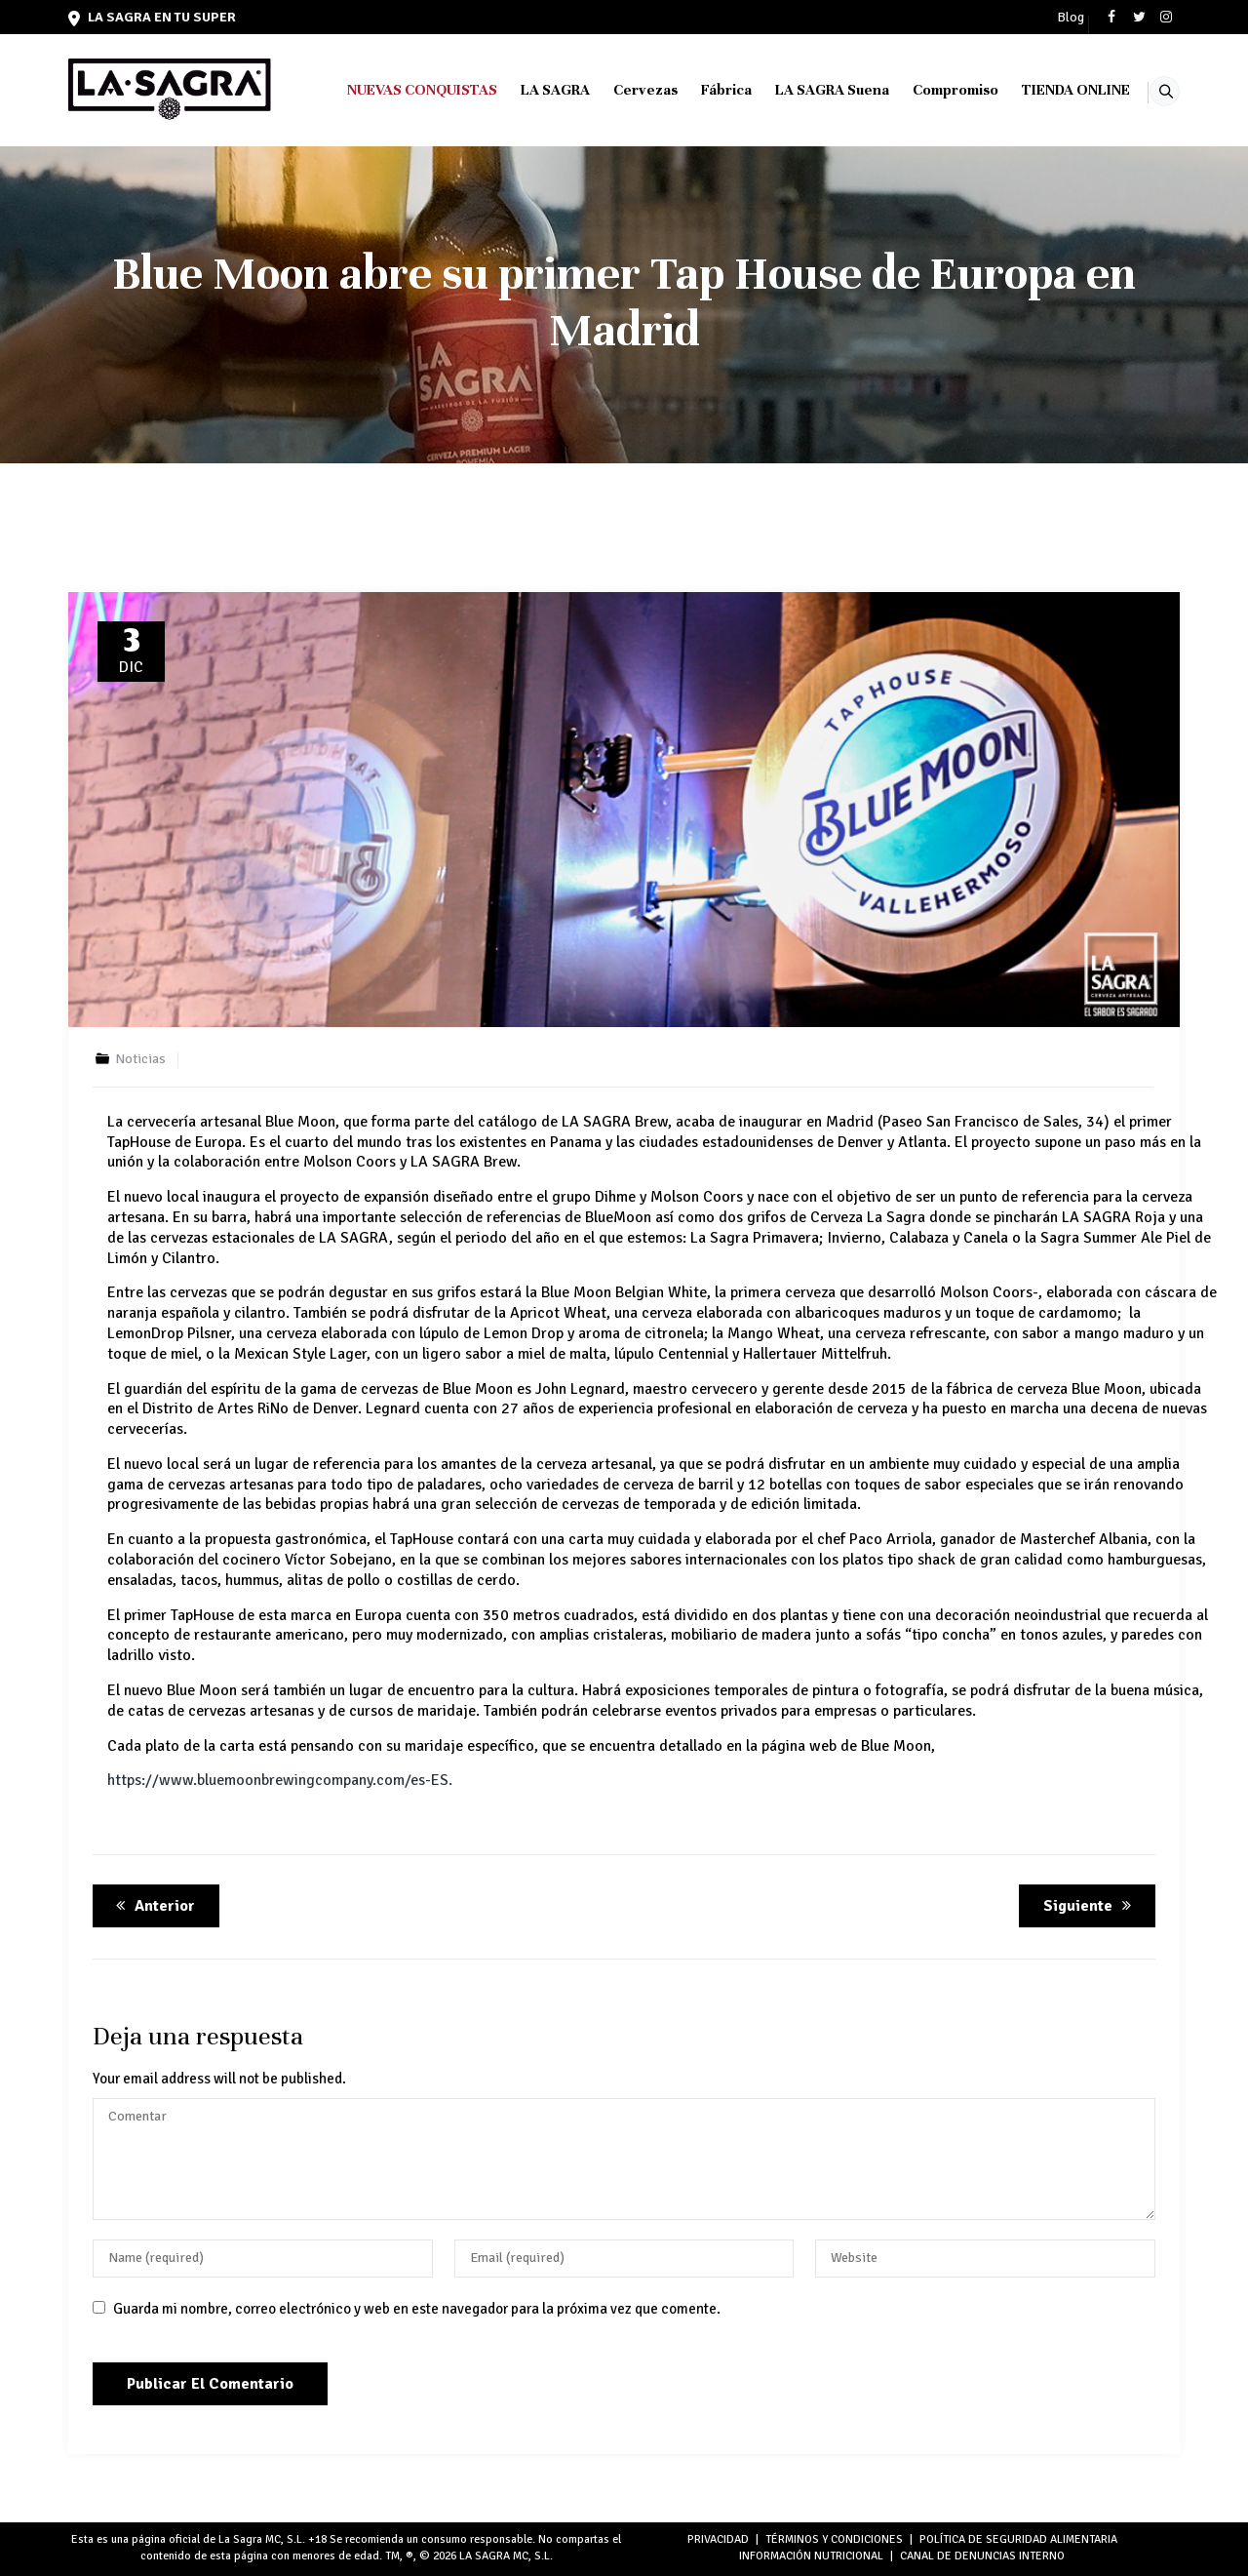 The image size is (1248, 2576). What do you see at coordinates (982, 2556) in the screenshot?
I see `Canal de denuncias interno` at bounding box center [982, 2556].